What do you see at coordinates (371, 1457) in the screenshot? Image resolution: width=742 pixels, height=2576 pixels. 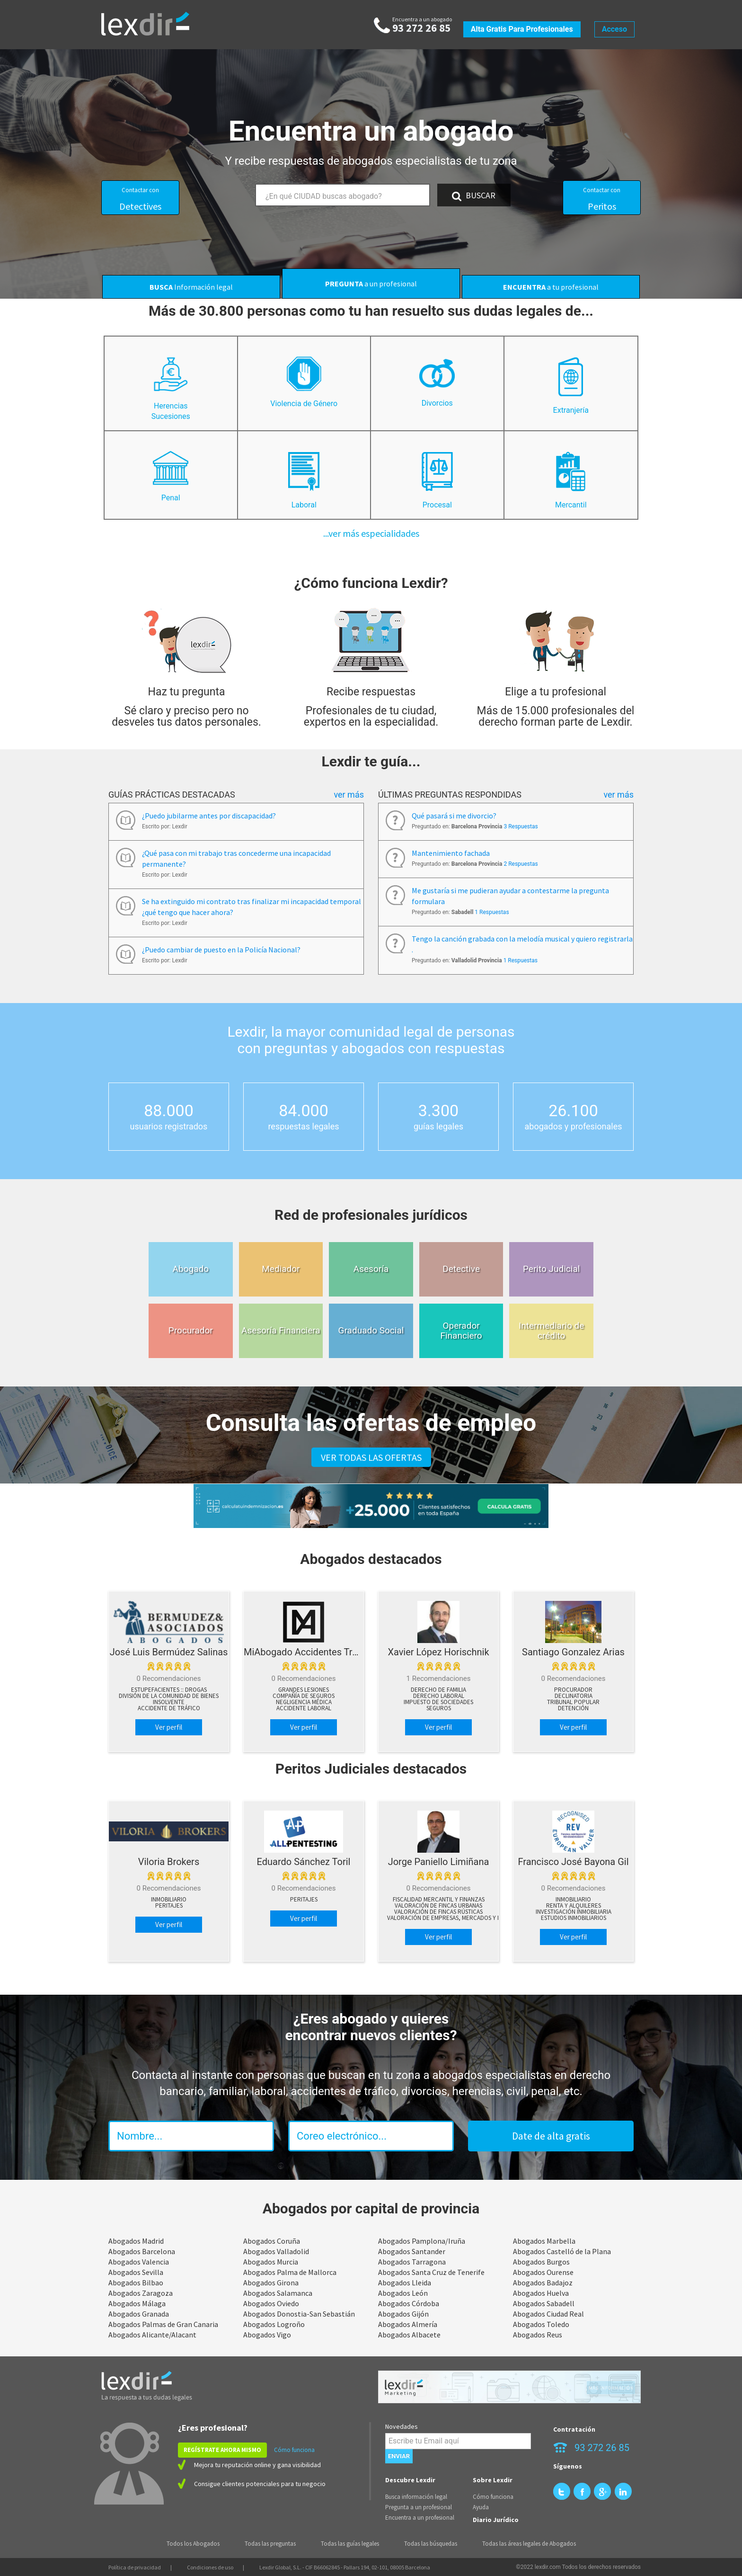 I see `VER TODAS LAS OFERTAS` at bounding box center [371, 1457].